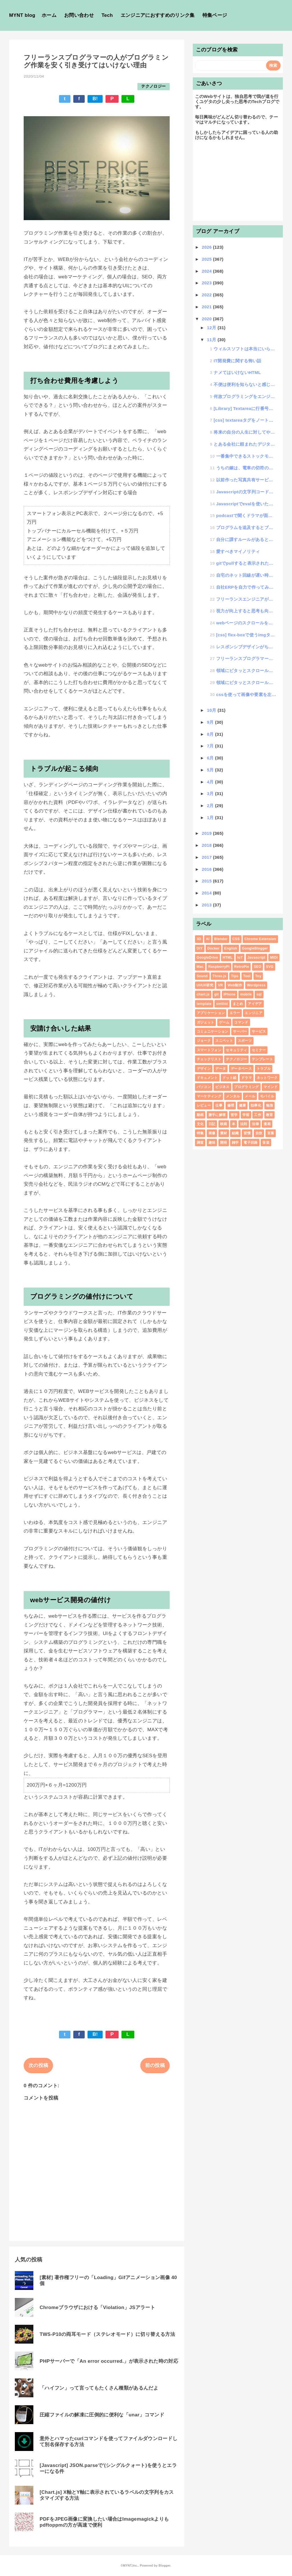 This screenshot has height=2576, width=292. Describe the element at coordinates (246, 515) in the screenshot. I see `podcastで聞くドラマが面白い「BUSINESS : WARS ニンテンドー対ソニー」` at that location.